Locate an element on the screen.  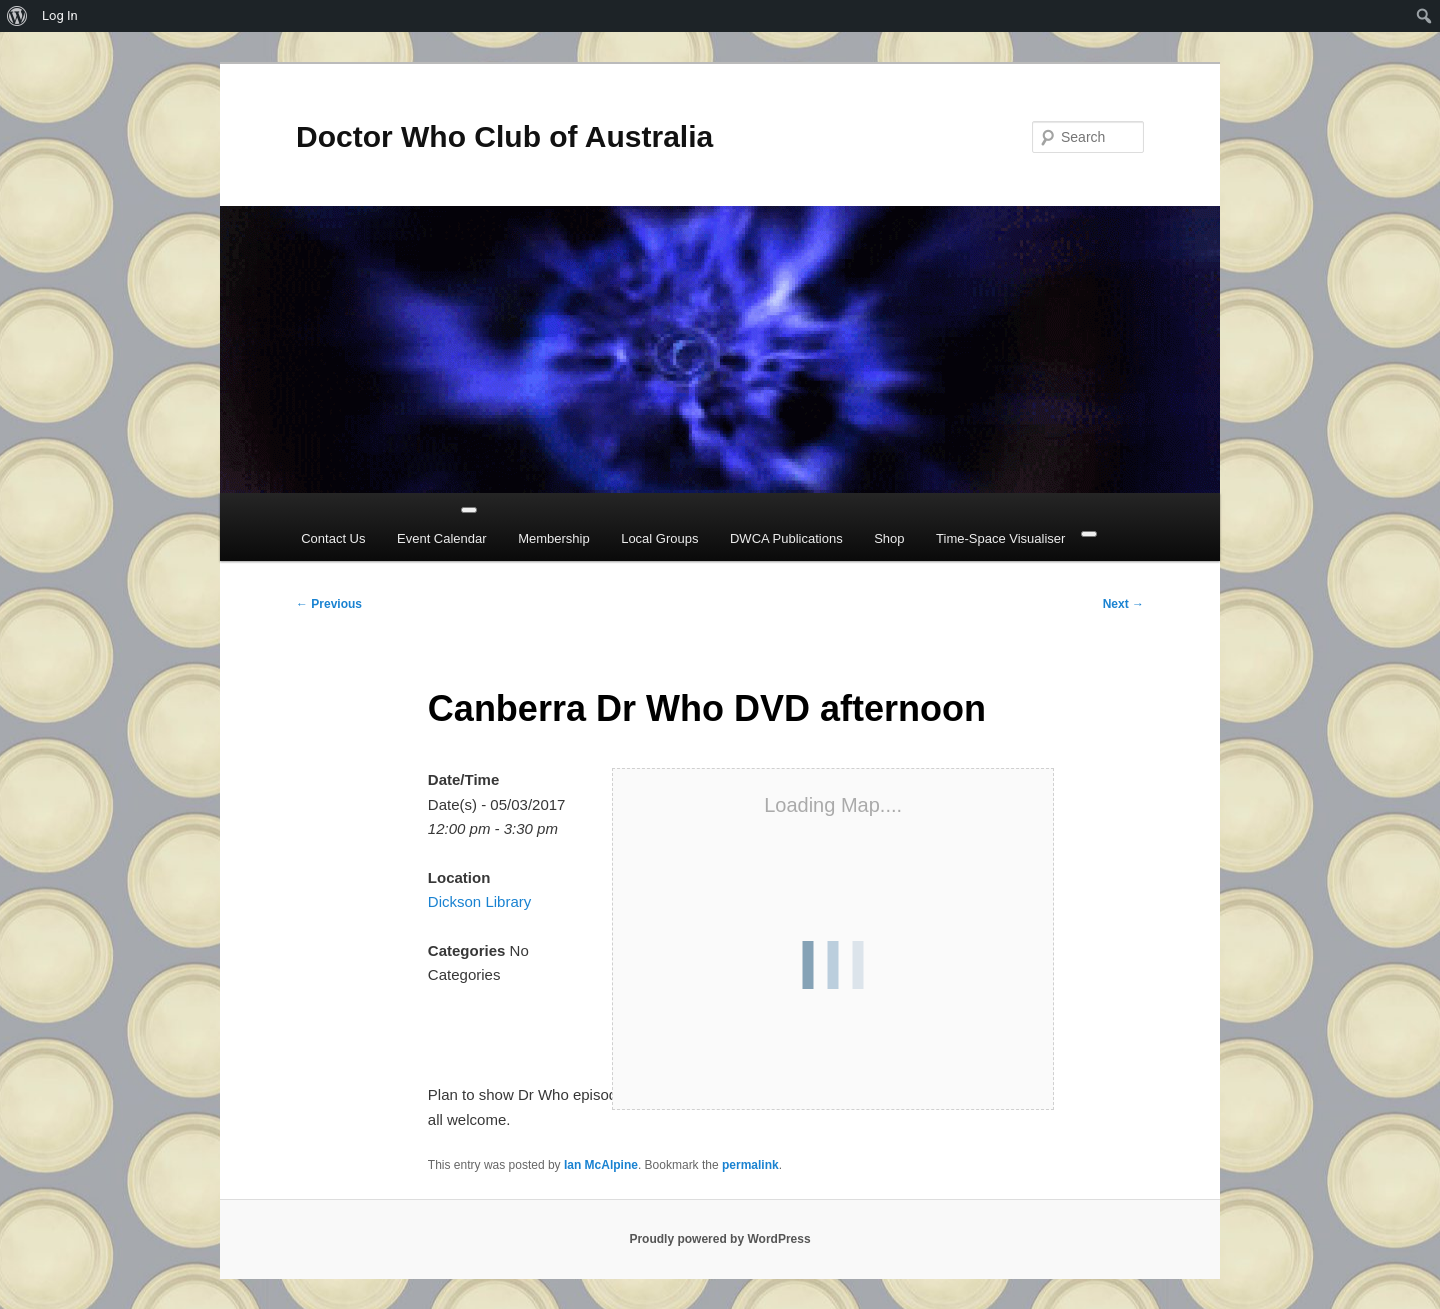
Doctor Who Club of Australia is located at coordinates (504, 136).